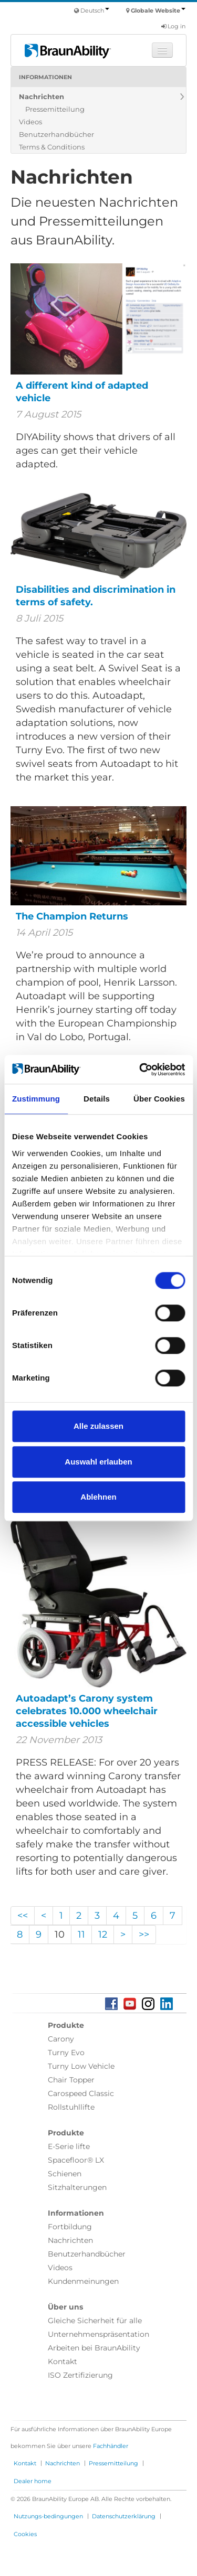 The height and width of the screenshot is (2576, 197). Describe the element at coordinates (110, 2446) in the screenshot. I see `Fachhändler` at that location.